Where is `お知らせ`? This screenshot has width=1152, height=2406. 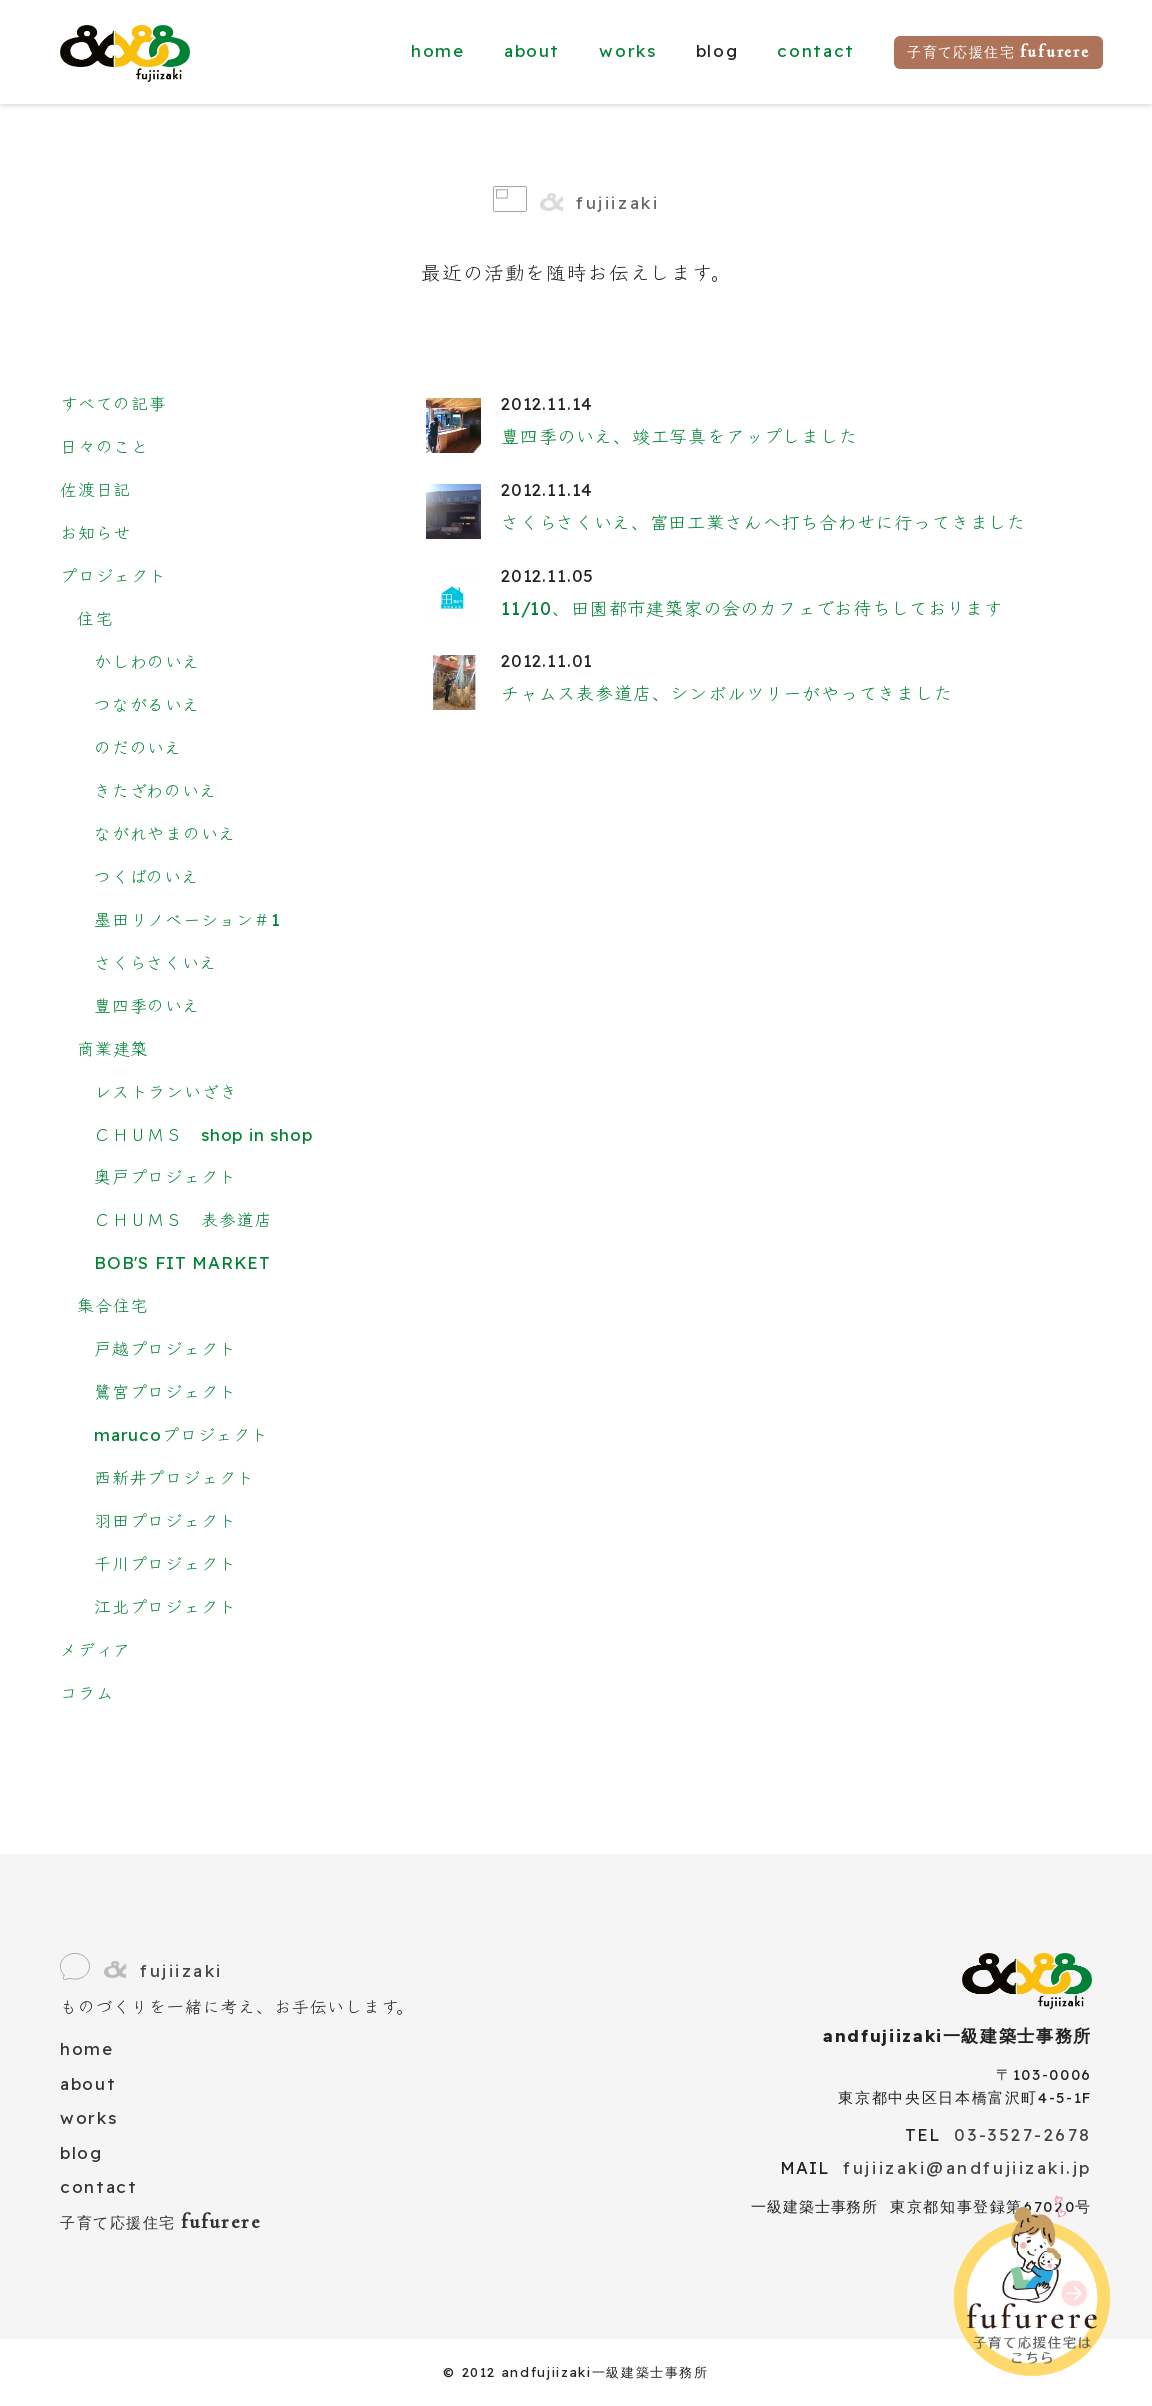 お知らせ is located at coordinates (95, 532).